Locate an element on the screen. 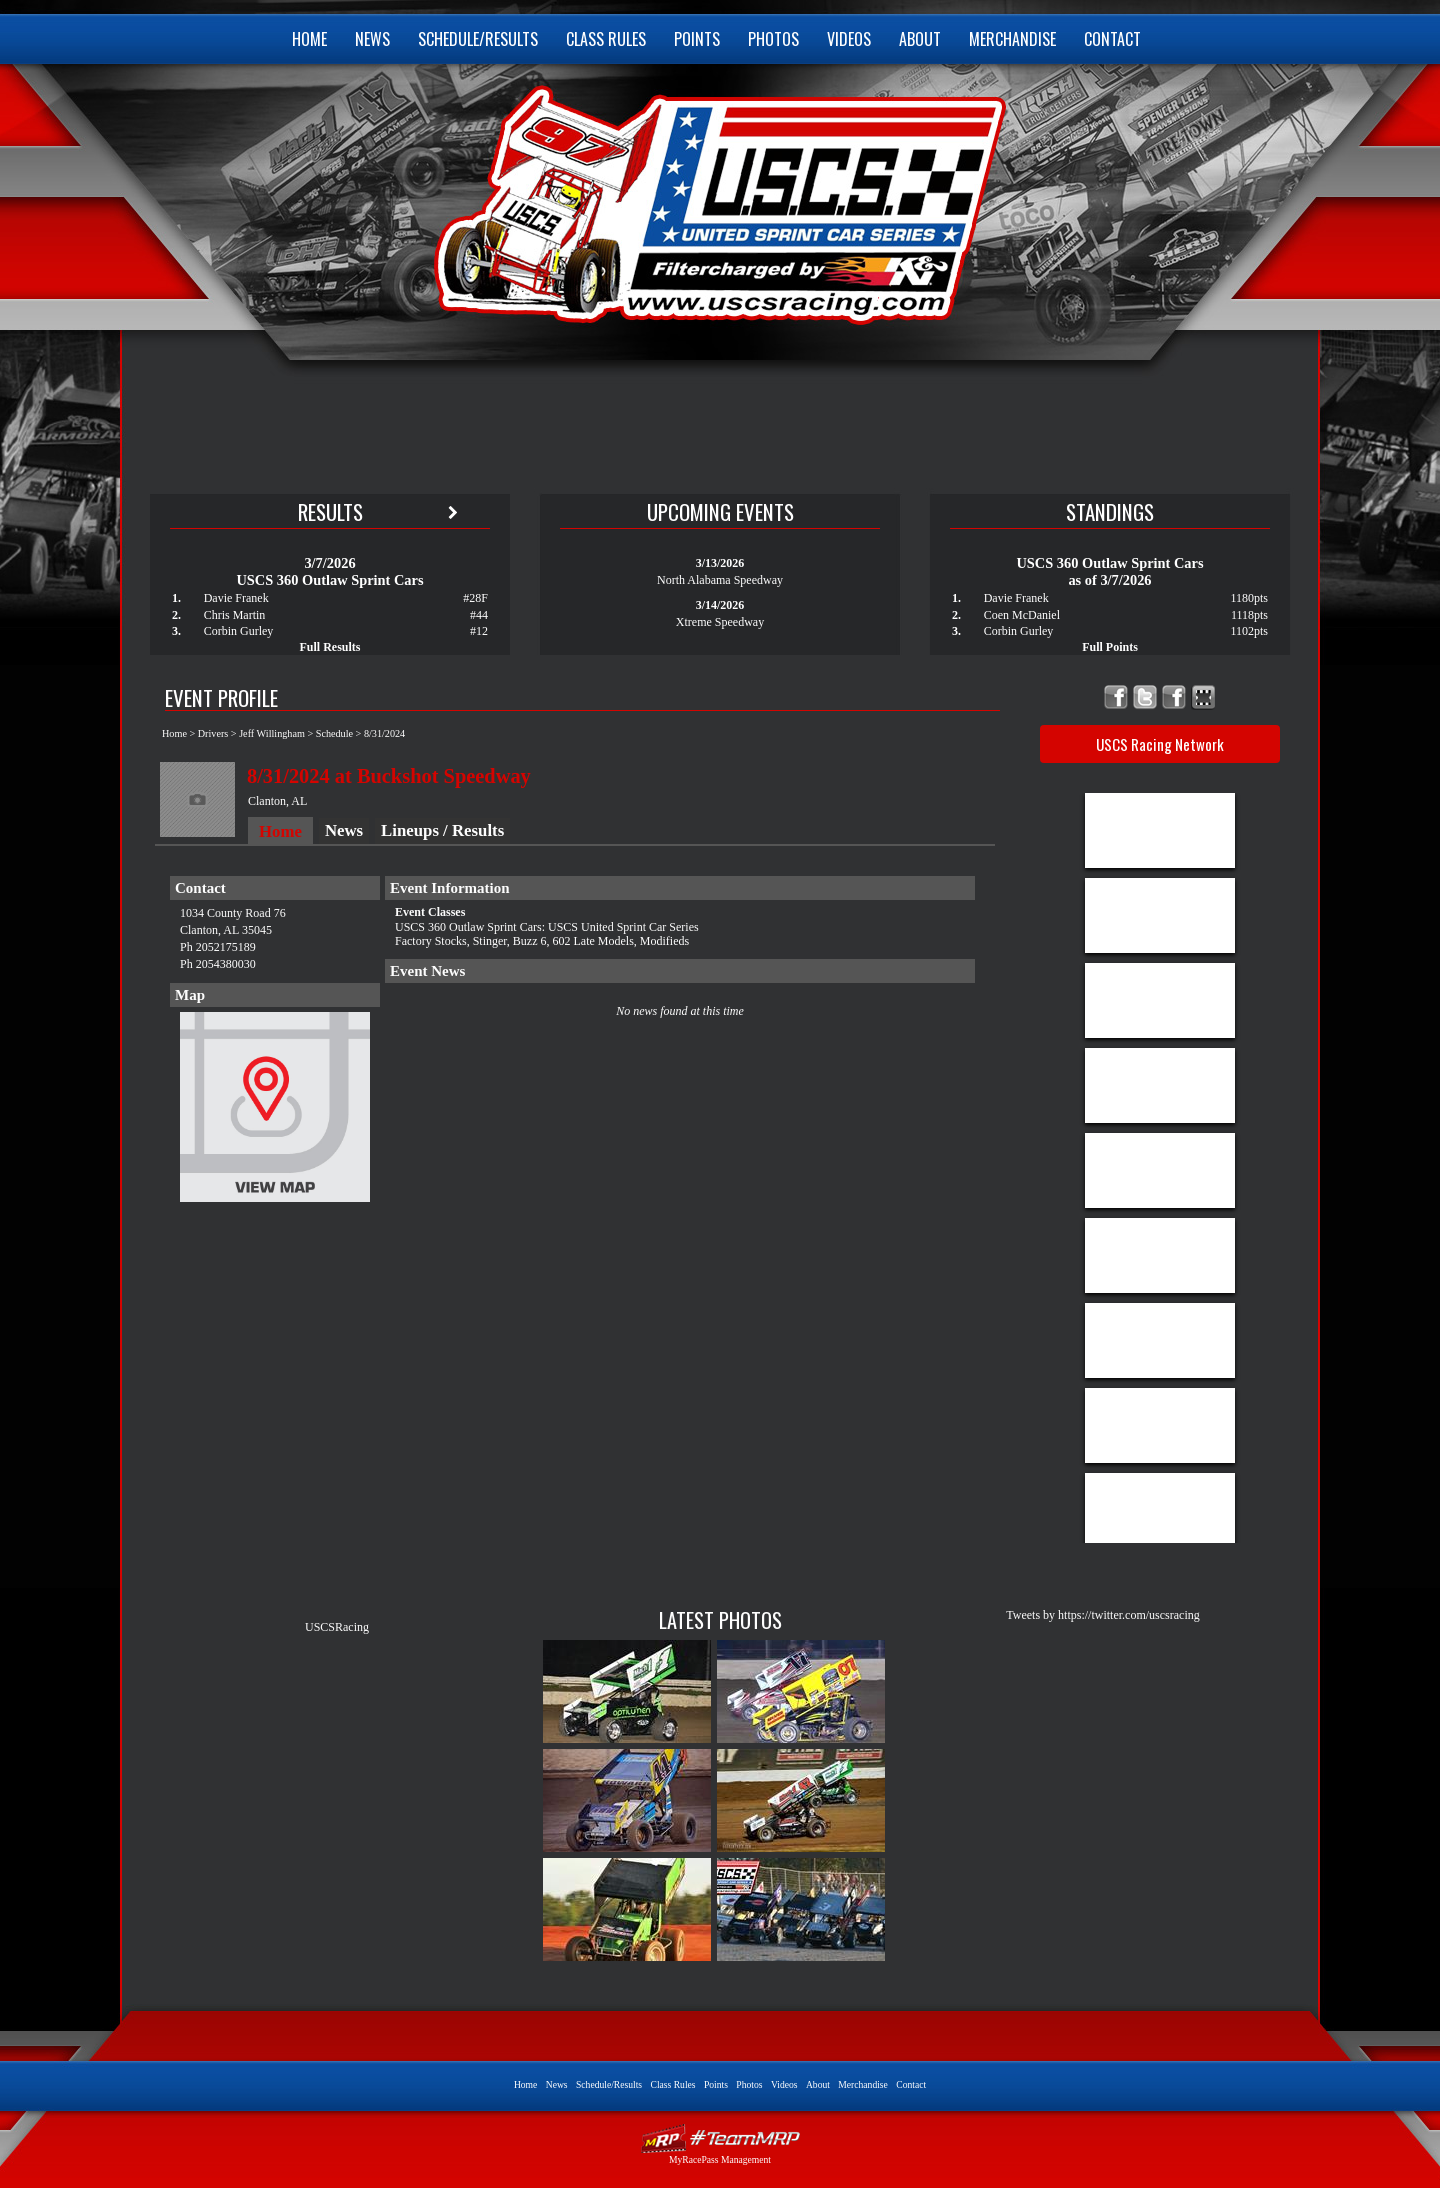  Follow USCS United Sprint Car Series on X! is located at coordinates (1145, 697).